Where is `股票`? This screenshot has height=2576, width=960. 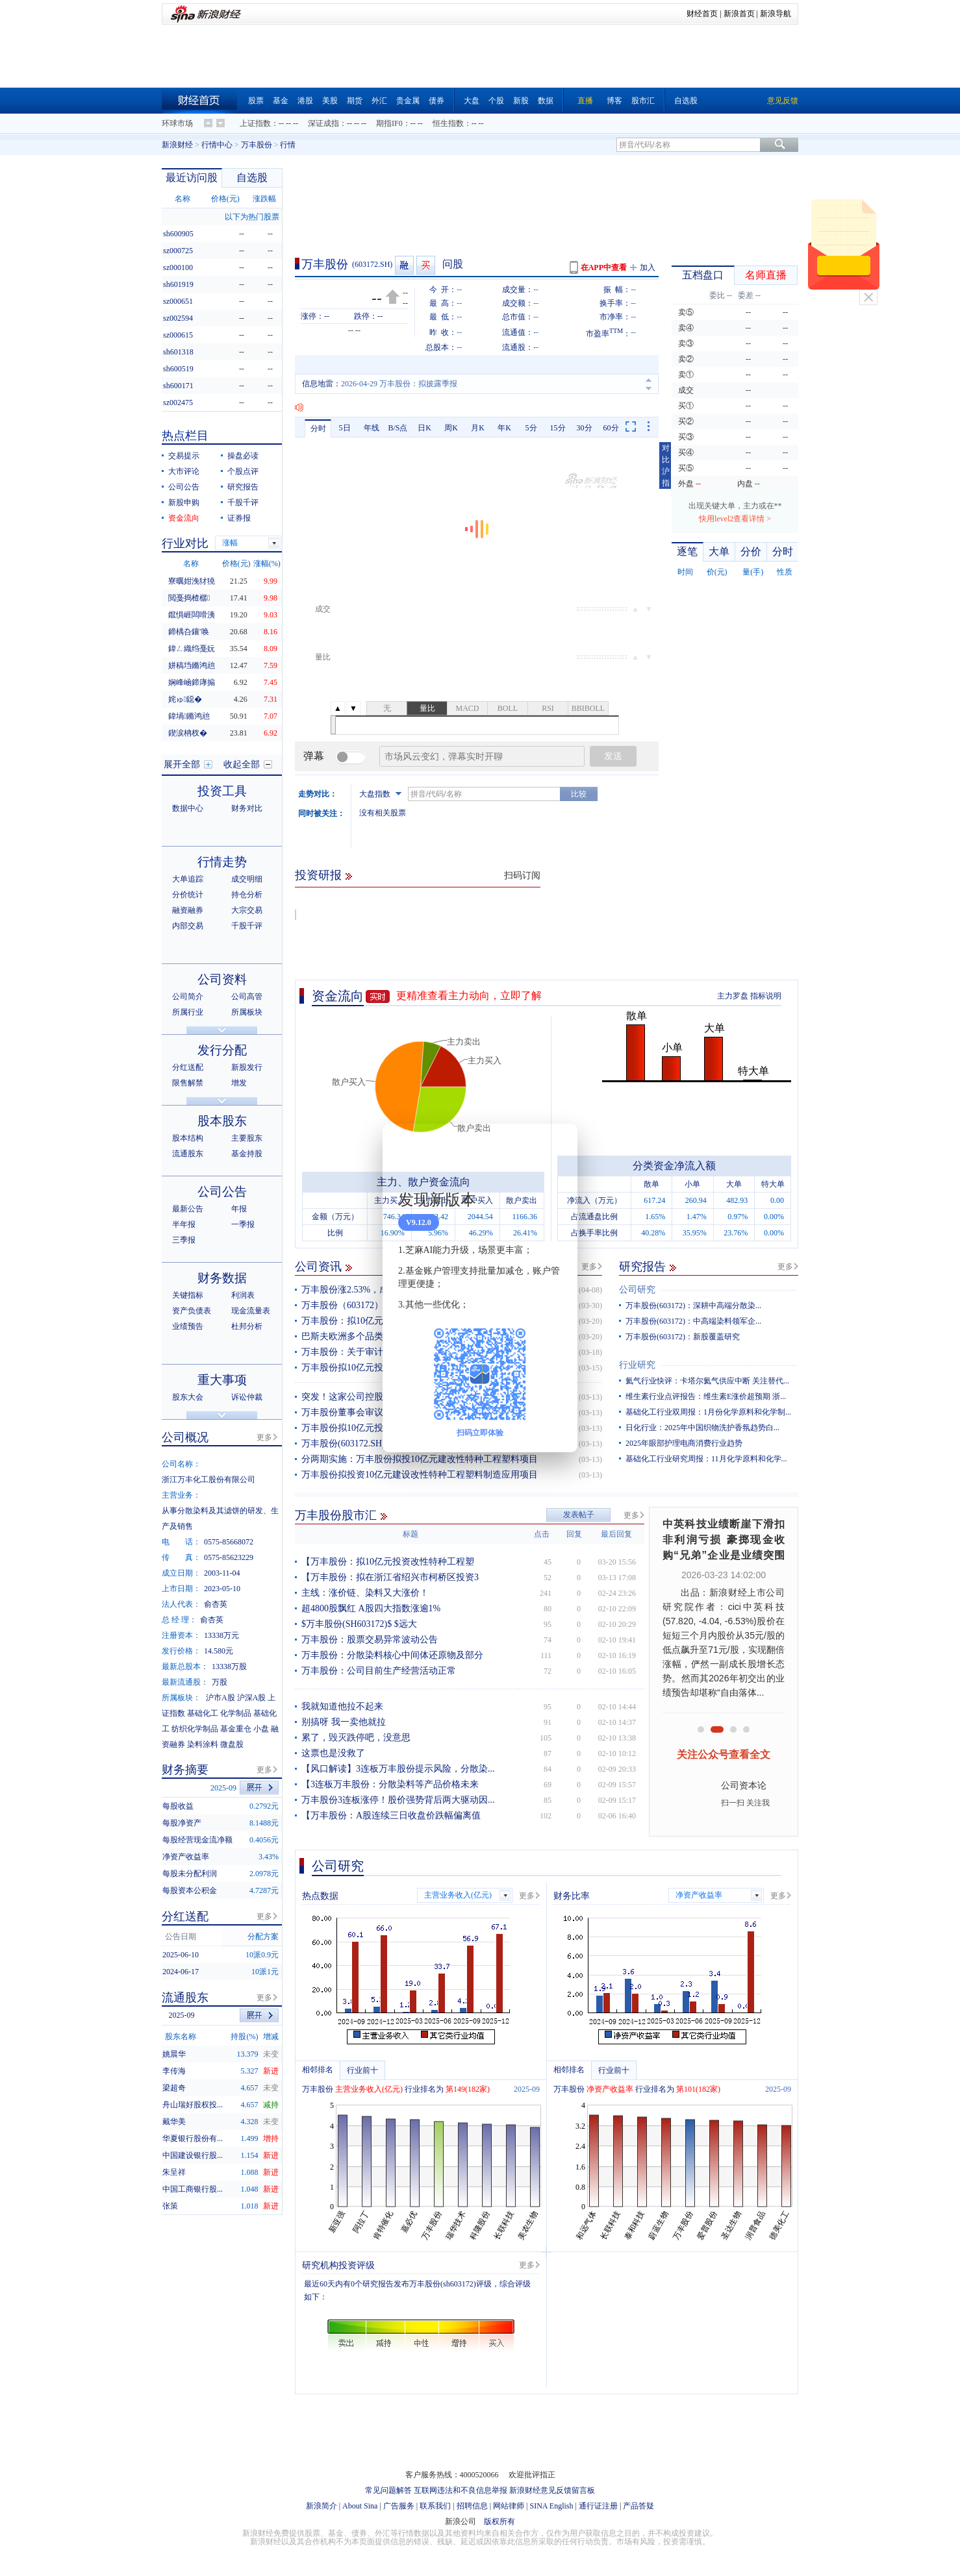 股票 is located at coordinates (256, 100).